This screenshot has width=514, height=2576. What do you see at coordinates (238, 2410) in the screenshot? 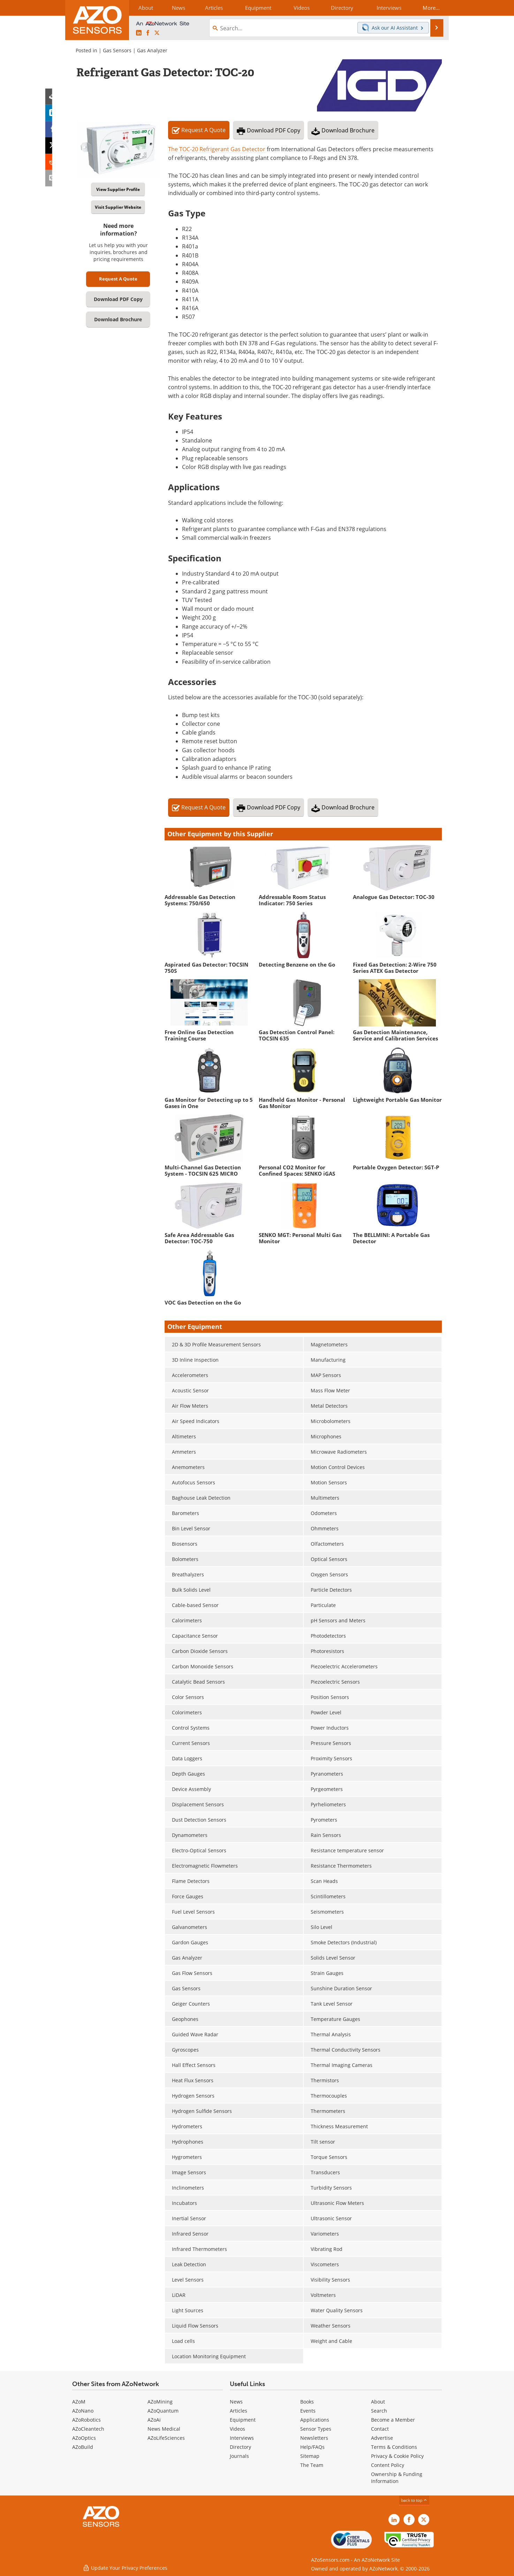
I see `Articles` at bounding box center [238, 2410].